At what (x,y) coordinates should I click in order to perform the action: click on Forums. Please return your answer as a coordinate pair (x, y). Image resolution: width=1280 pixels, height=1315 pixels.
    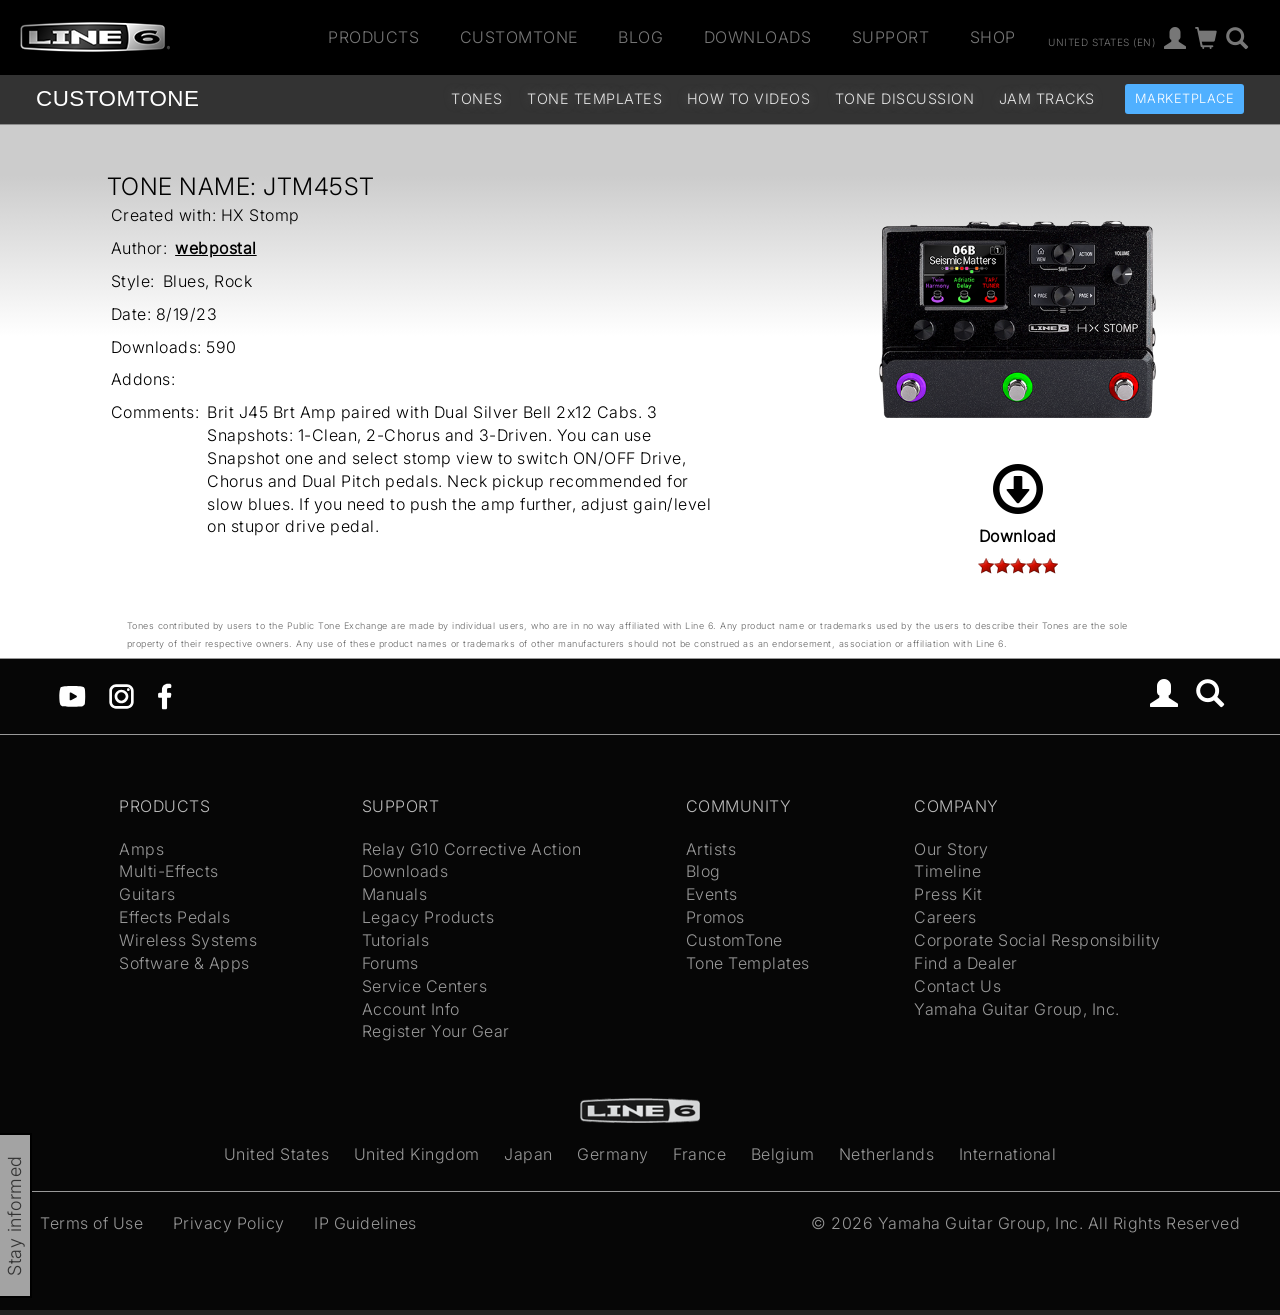
    Looking at the image, I should click on (390, 963).